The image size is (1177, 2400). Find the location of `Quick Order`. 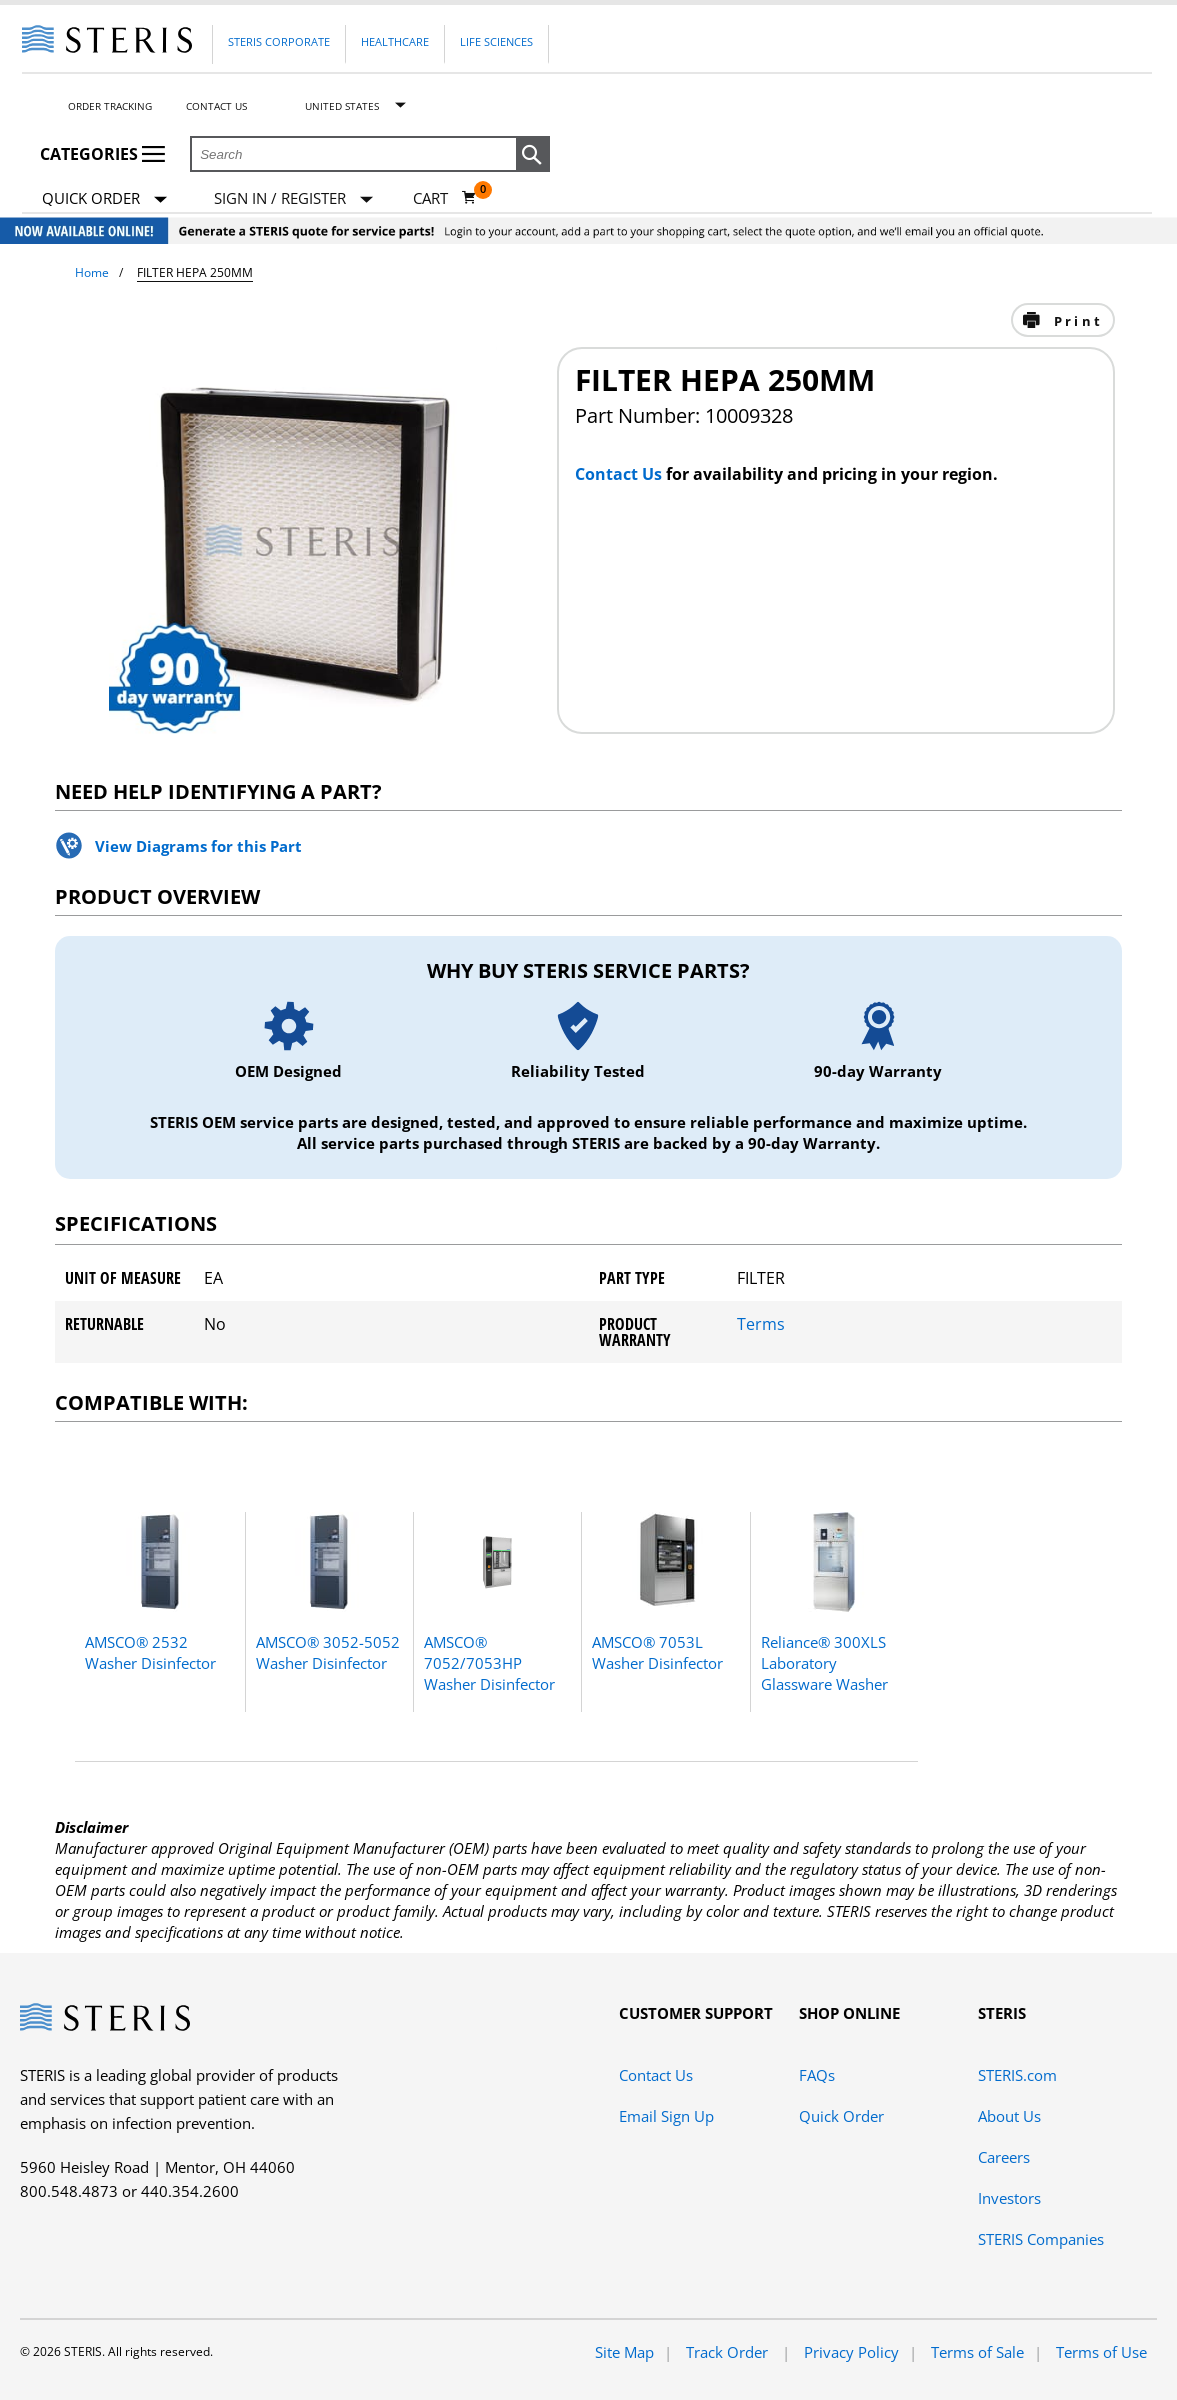

Quick Order is located at coordinates (104, 199).